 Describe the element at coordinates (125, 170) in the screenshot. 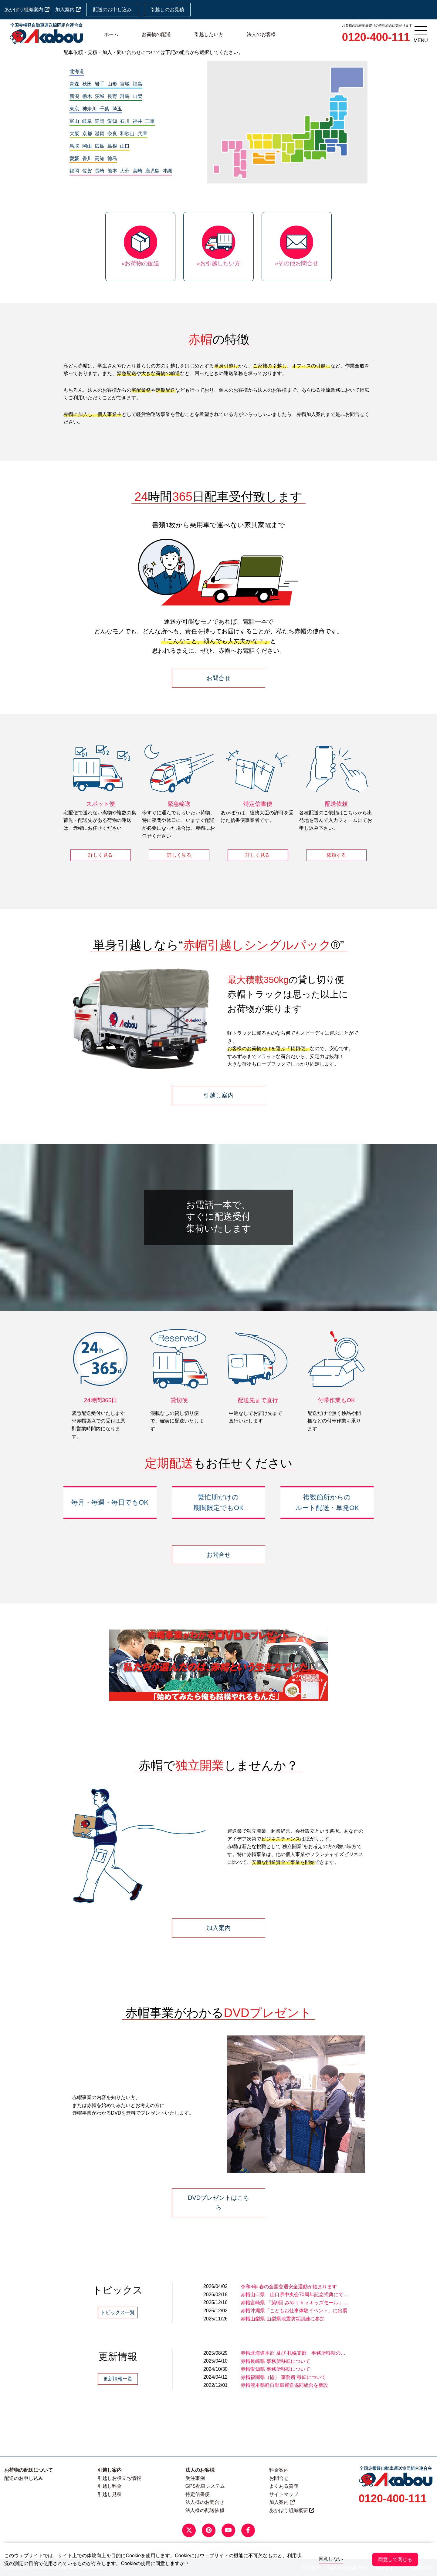

I see `大分` at that location.